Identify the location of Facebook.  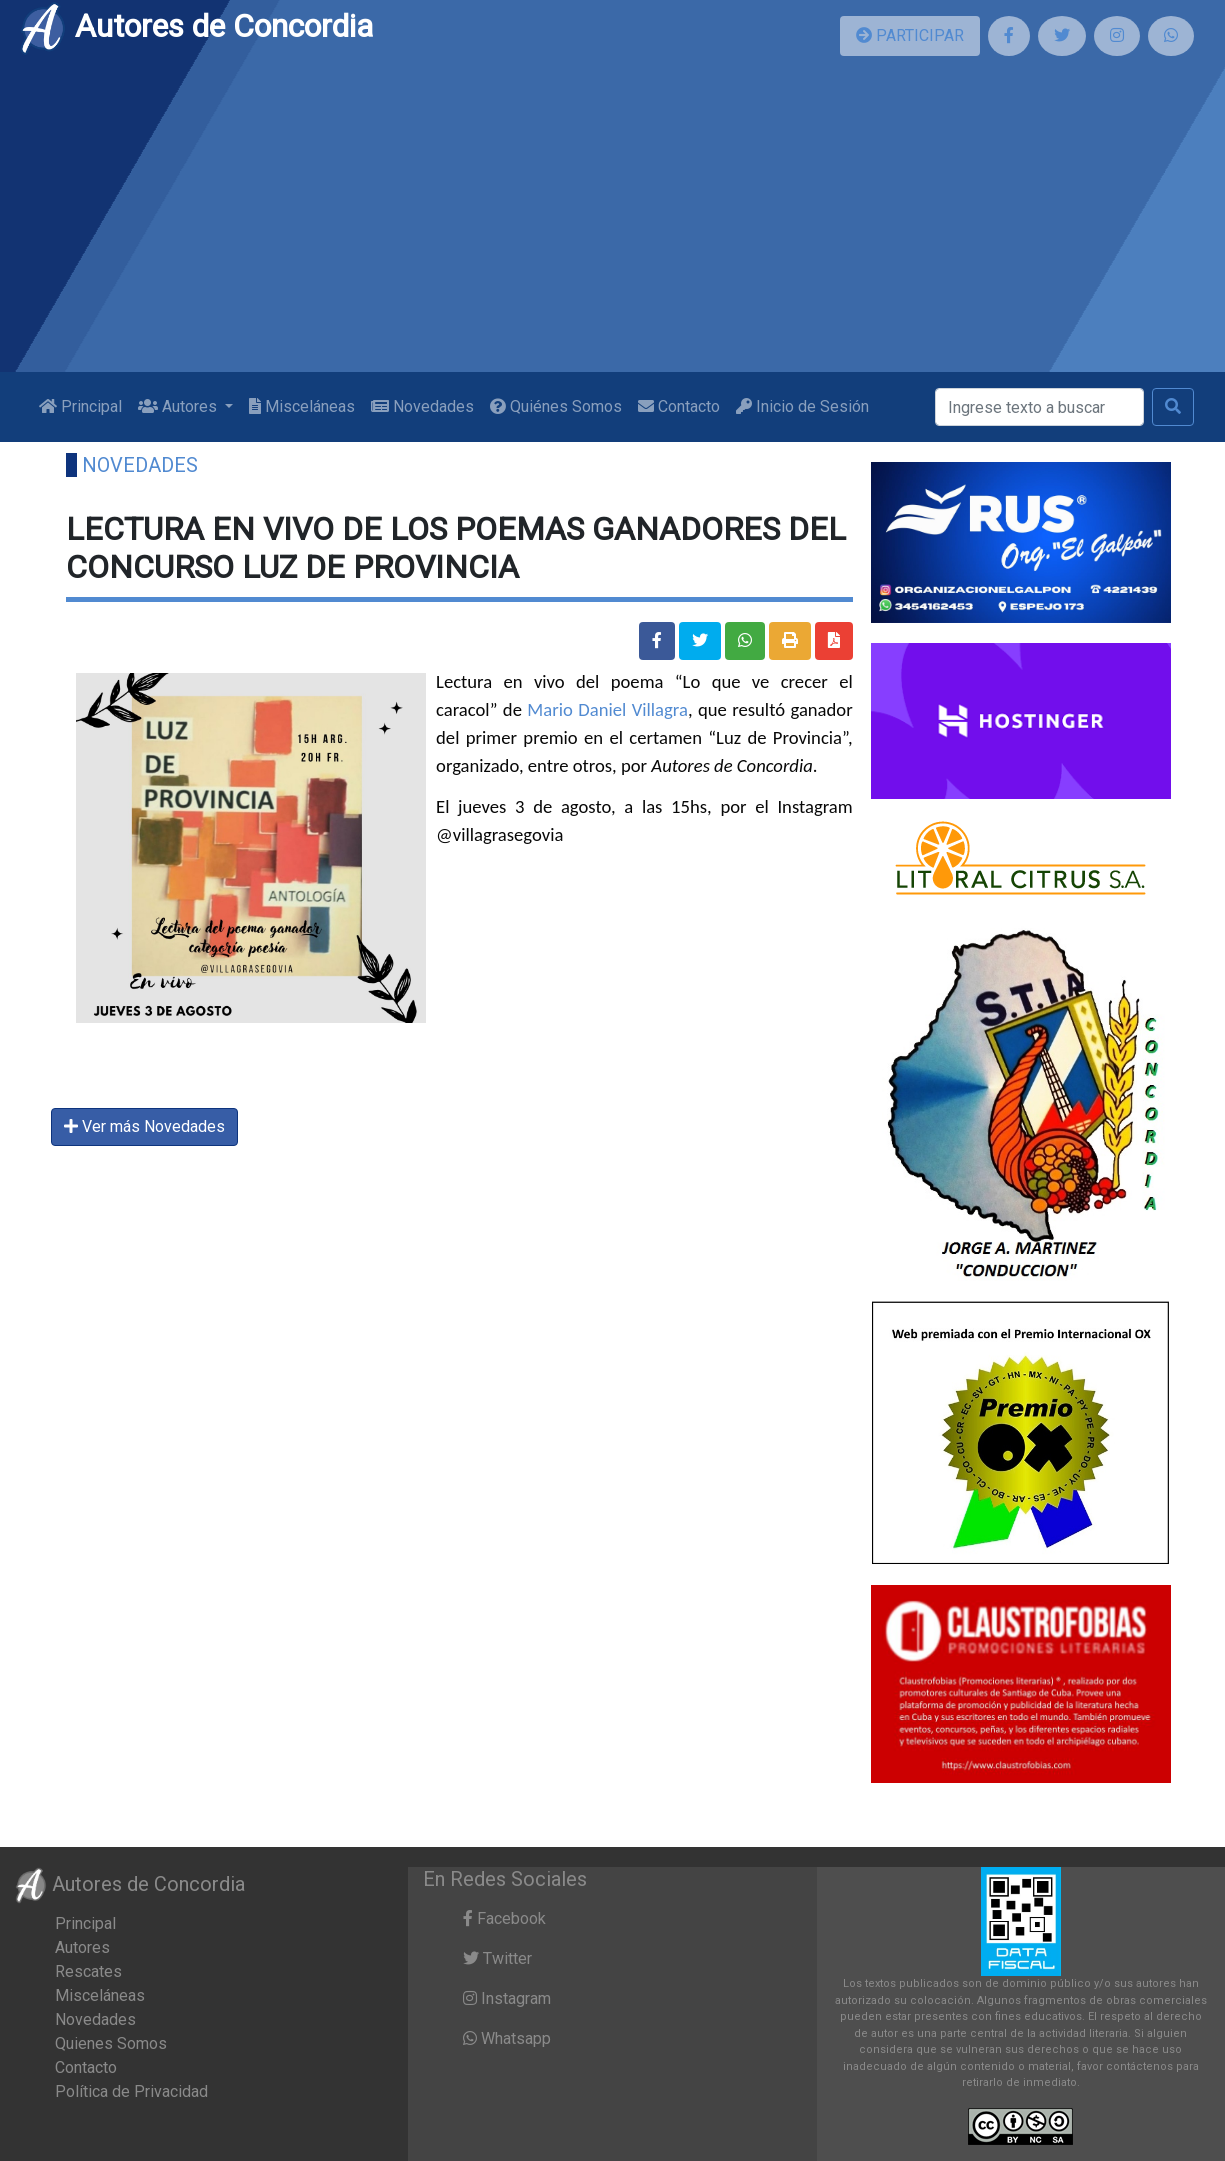
(504, 1918).